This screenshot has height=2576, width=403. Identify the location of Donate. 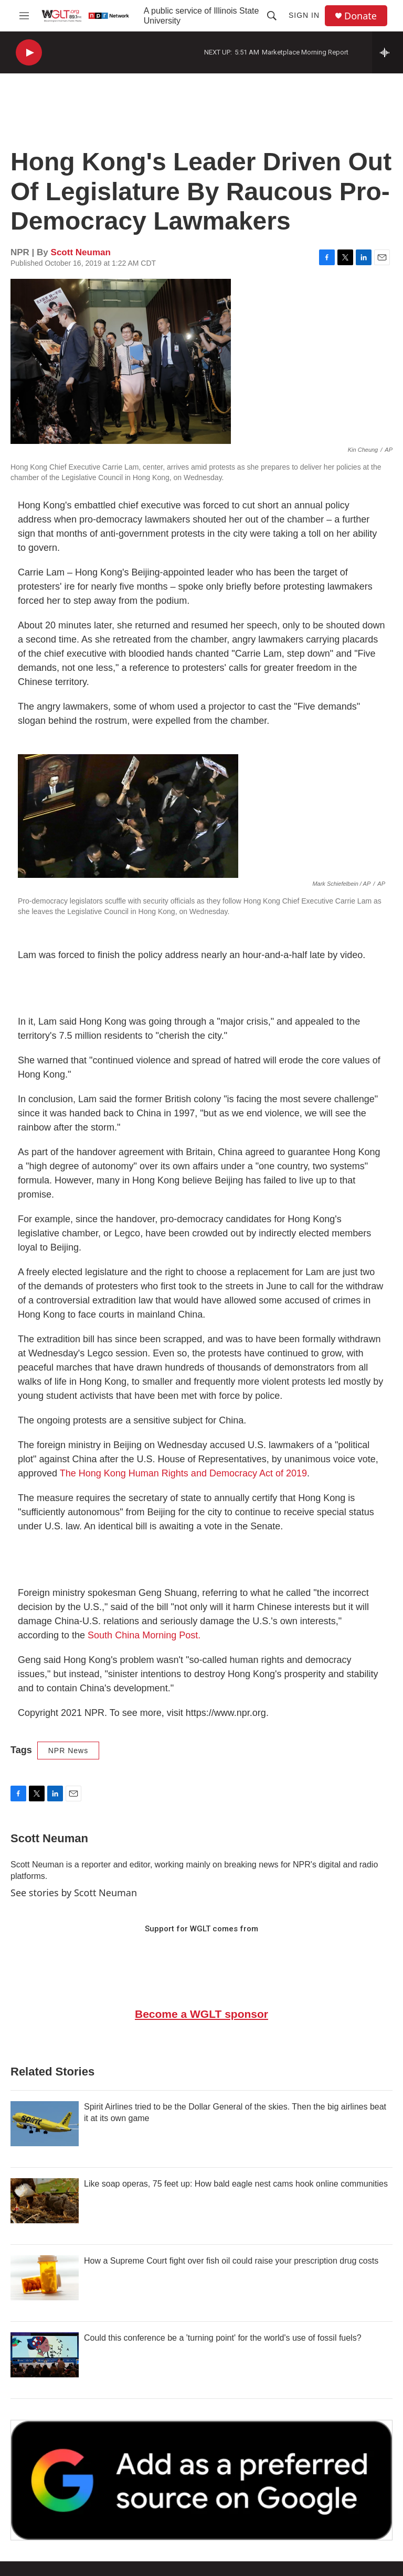
(360, 15).